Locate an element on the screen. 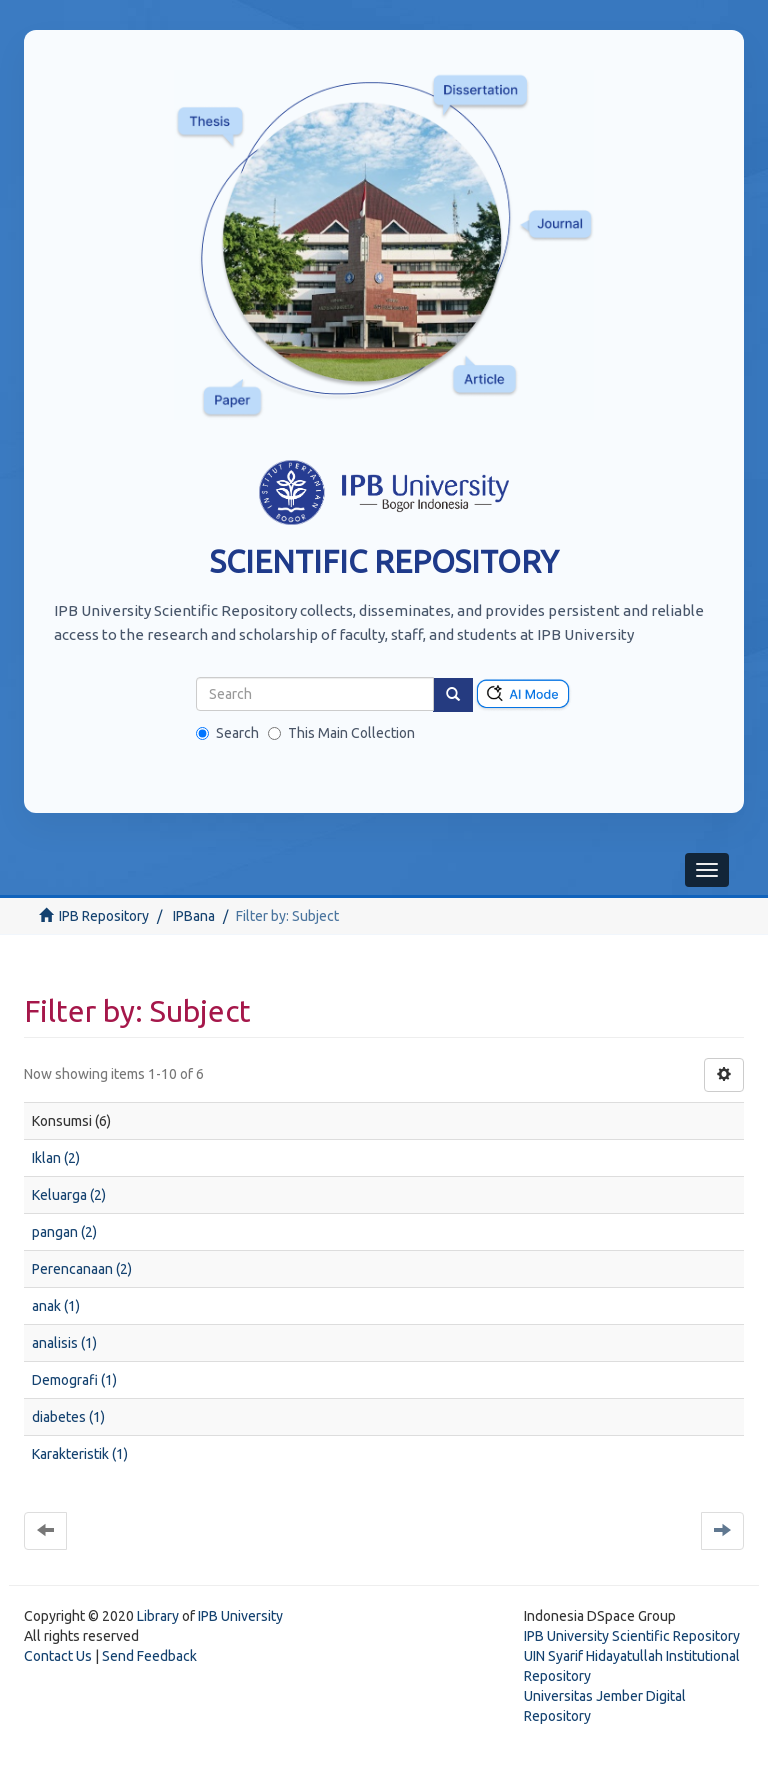 The height and width of the screenshot is (1776, 768). IPB University is located at coordinates (240, 1616).